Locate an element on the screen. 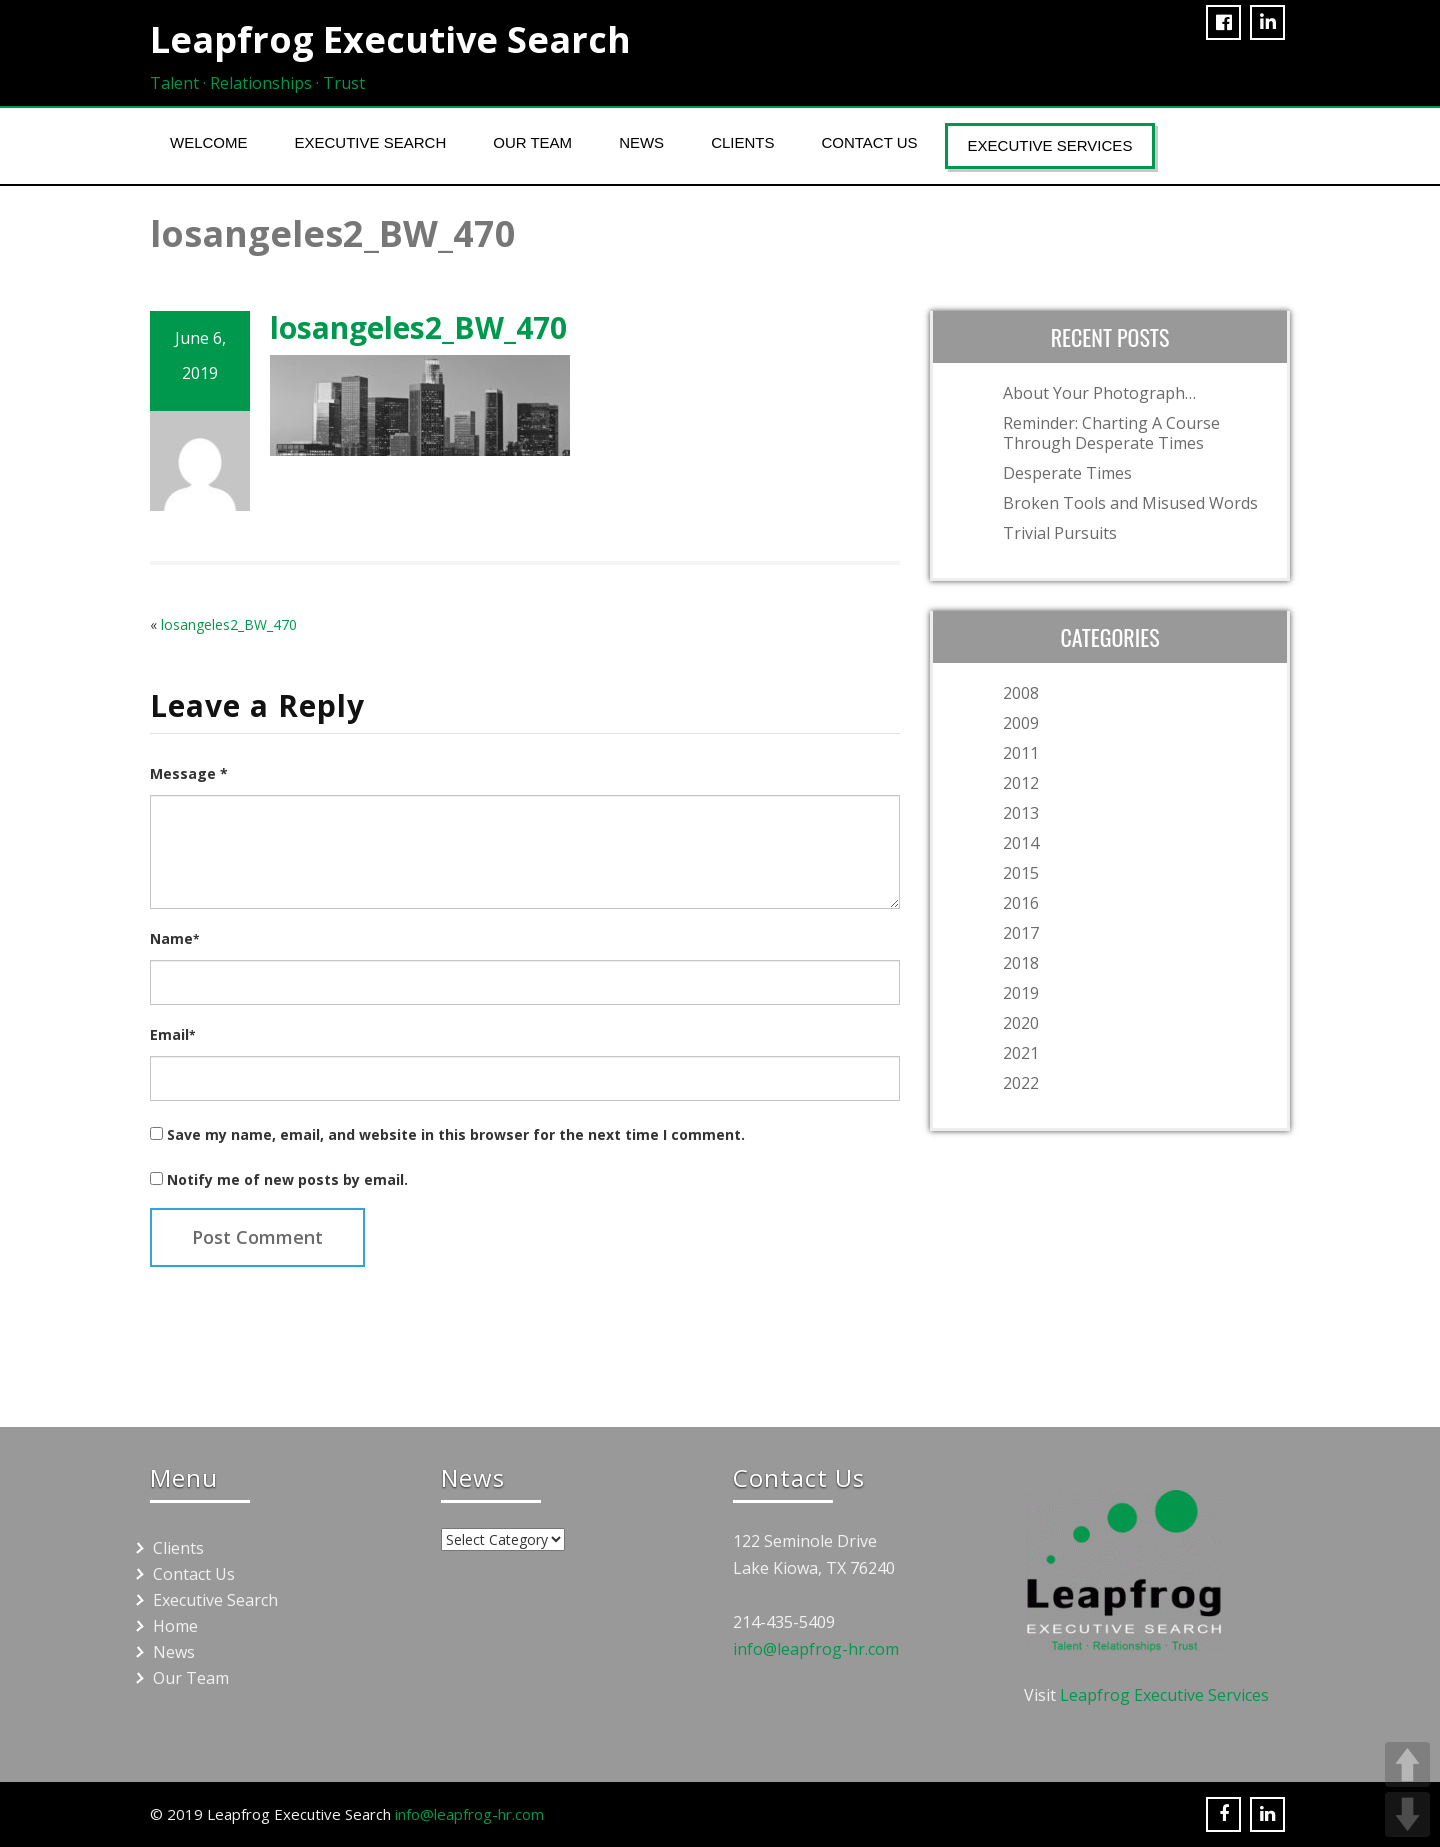 This screenshot has width=1440, height=1847. Our Team is located at coordinates (532, 142).